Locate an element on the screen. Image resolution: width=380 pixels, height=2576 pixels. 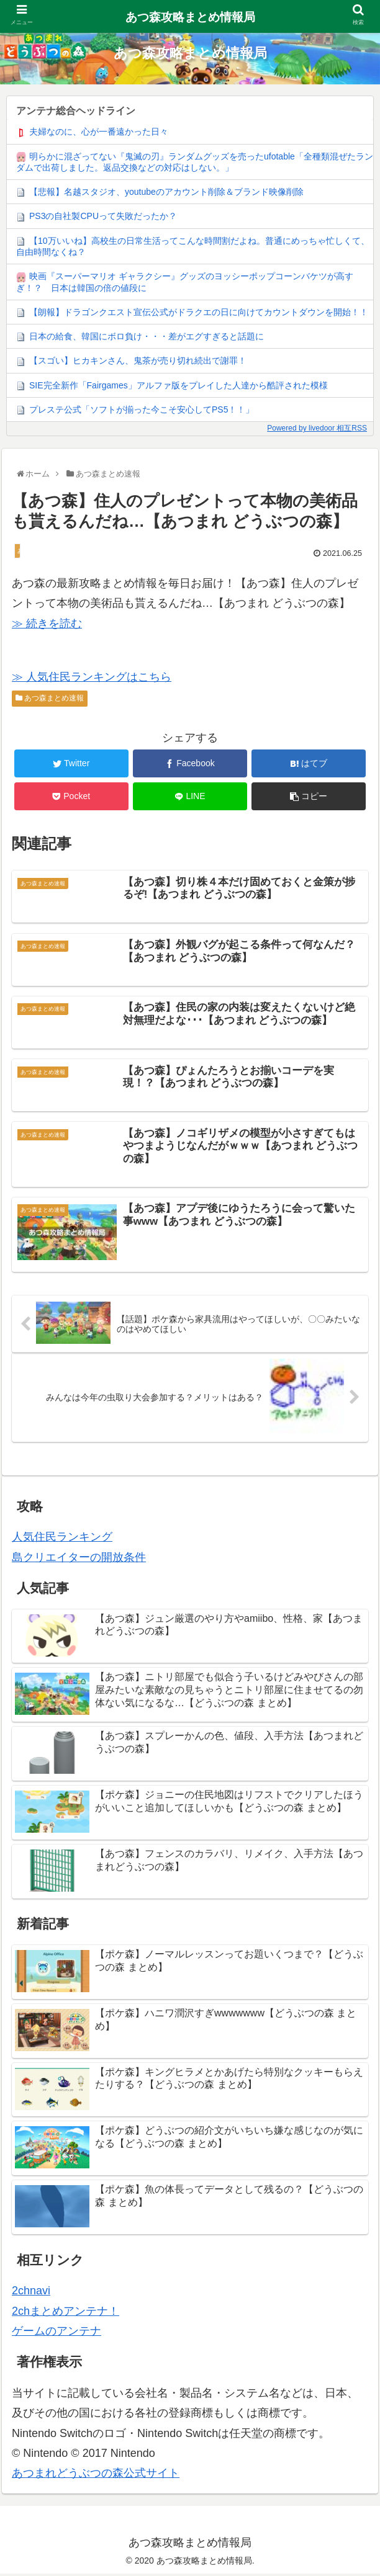
Powered by livedoor 相互RSS is located at coordinates (317, 428).